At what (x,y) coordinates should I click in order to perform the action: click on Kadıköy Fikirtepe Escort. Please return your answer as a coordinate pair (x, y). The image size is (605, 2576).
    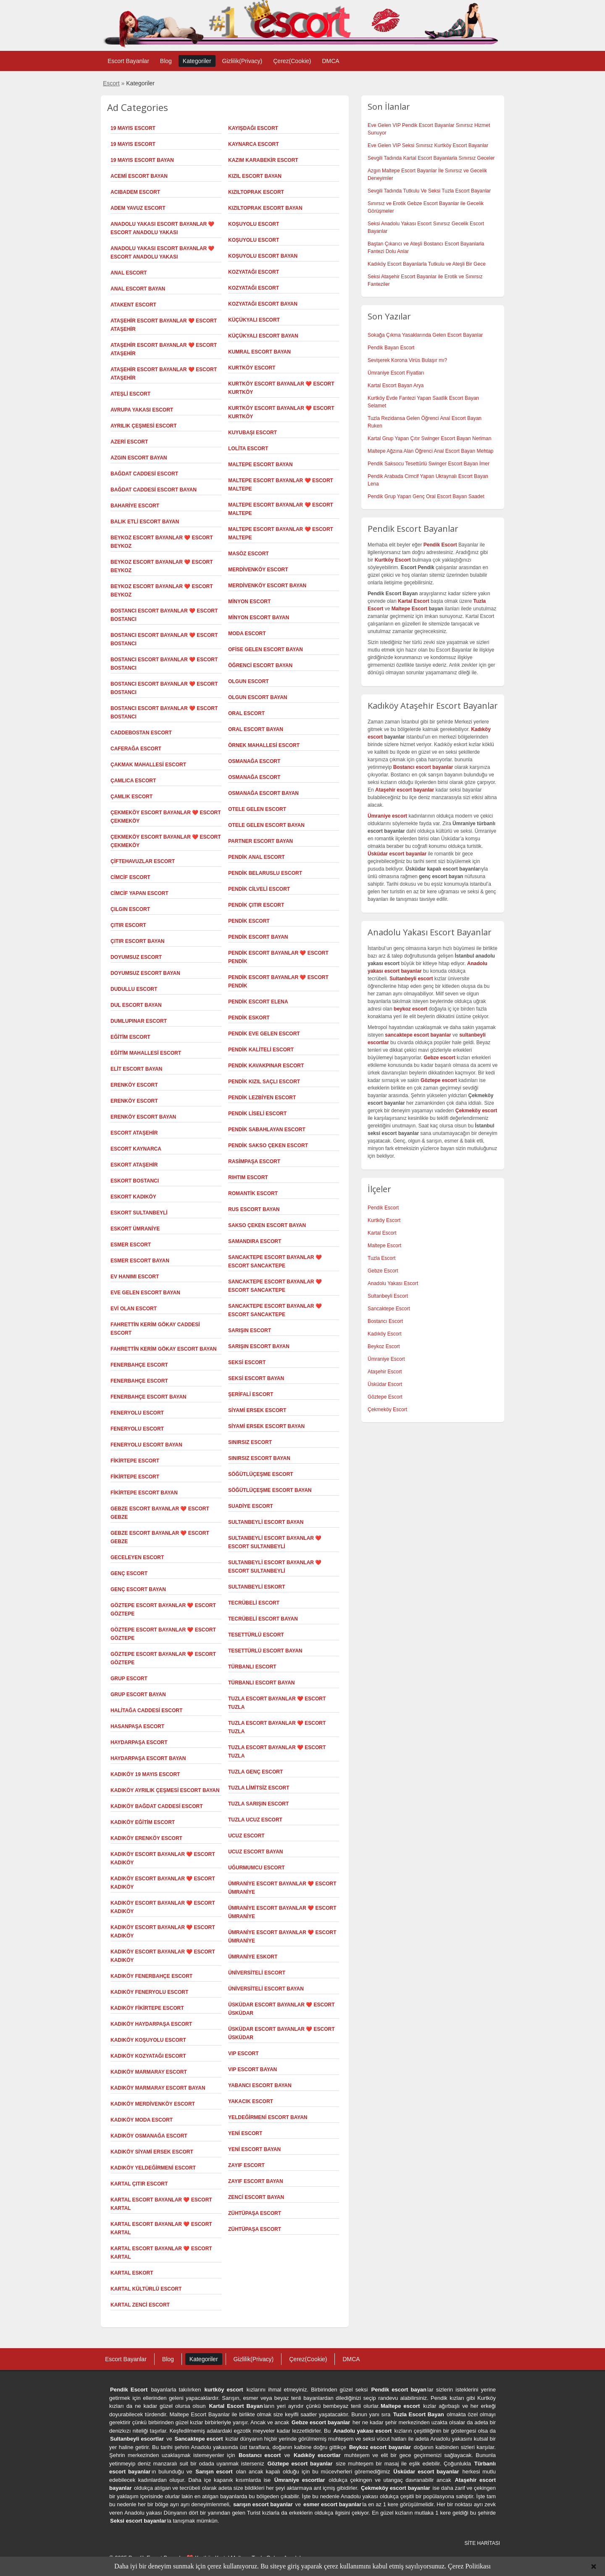
    Looking at the image, I should click on (147, 2008).